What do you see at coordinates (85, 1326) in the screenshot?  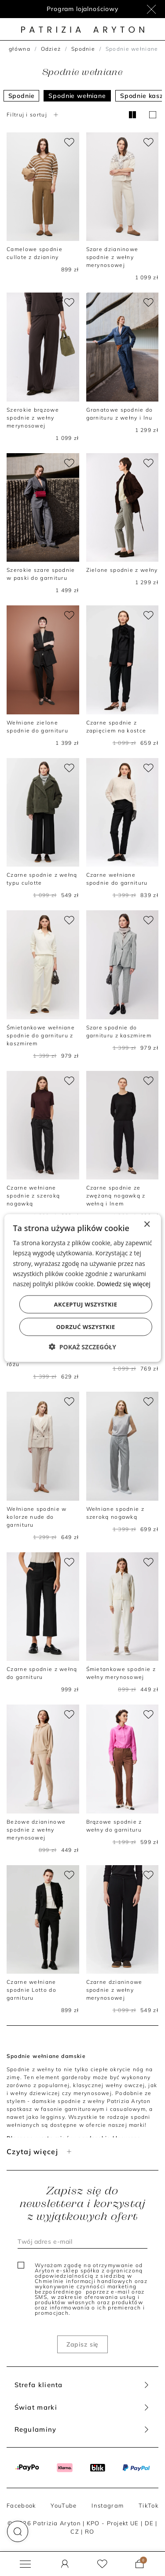 I see `Odrzuć wszystkie [button]` at bounding box center [85, 1326].